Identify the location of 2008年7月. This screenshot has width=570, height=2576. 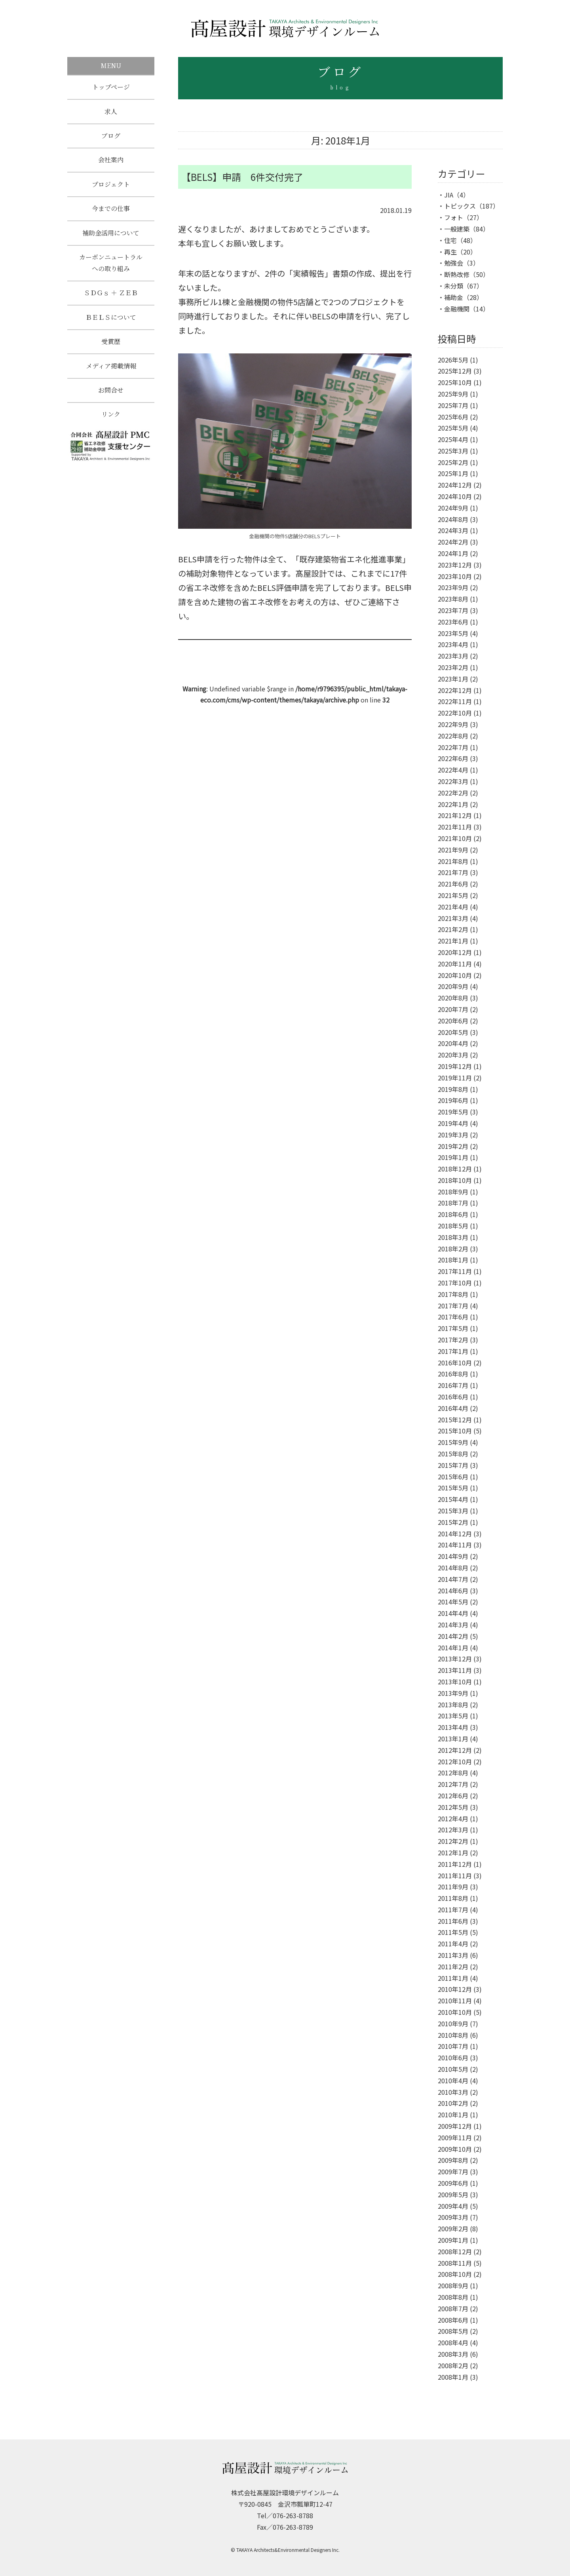
(453, 2308).